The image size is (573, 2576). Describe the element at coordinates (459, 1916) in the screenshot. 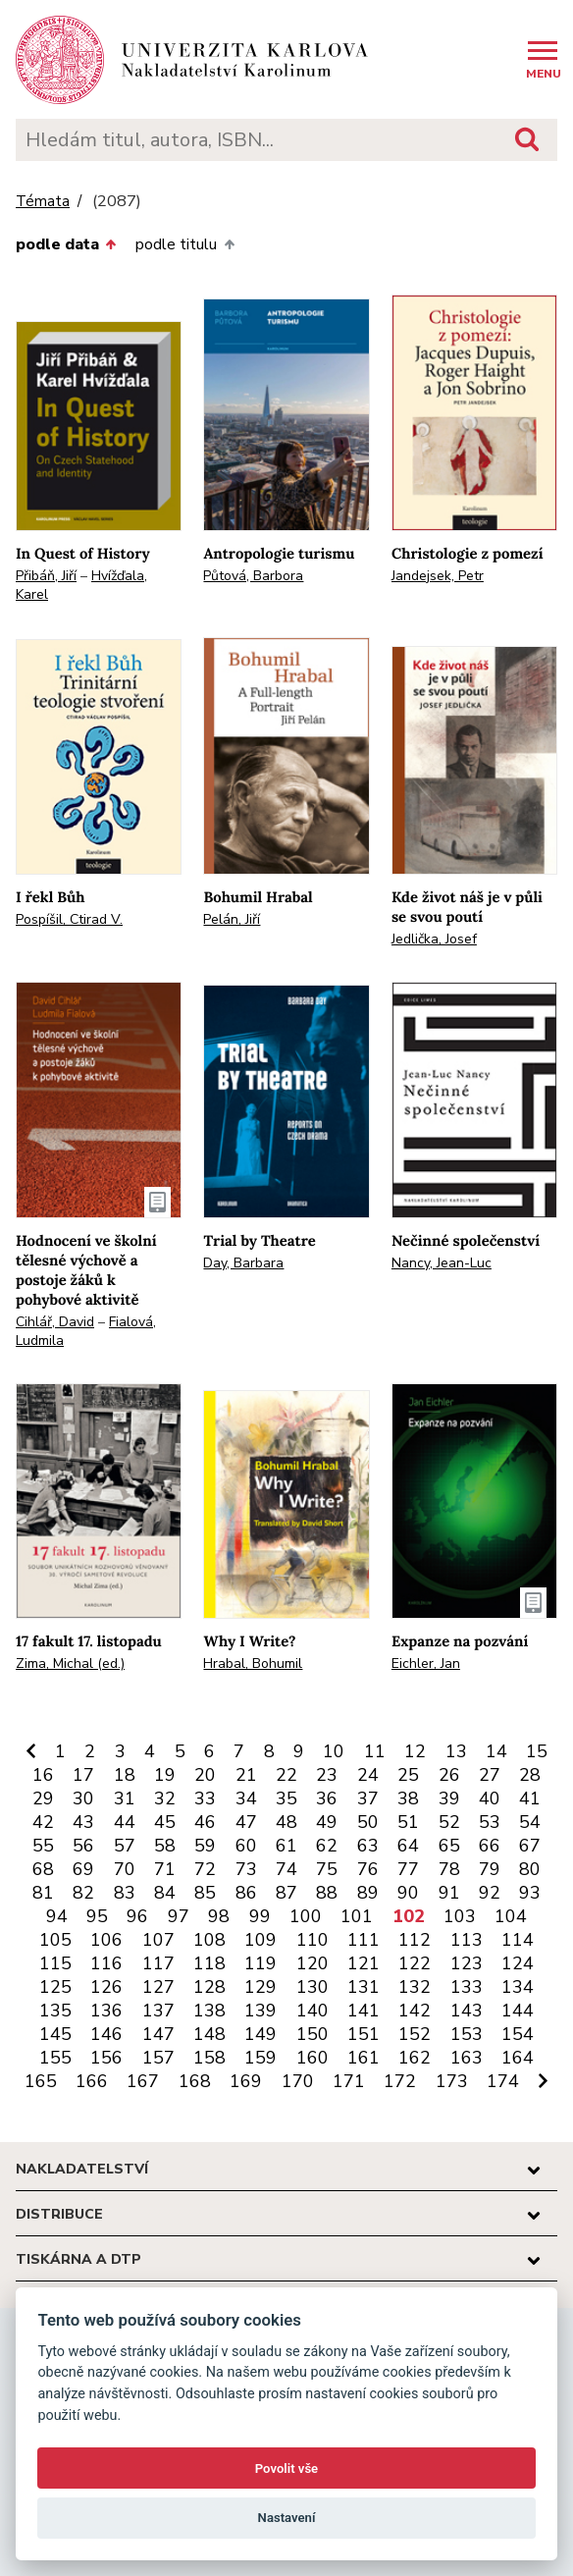

I see `103` at that location.